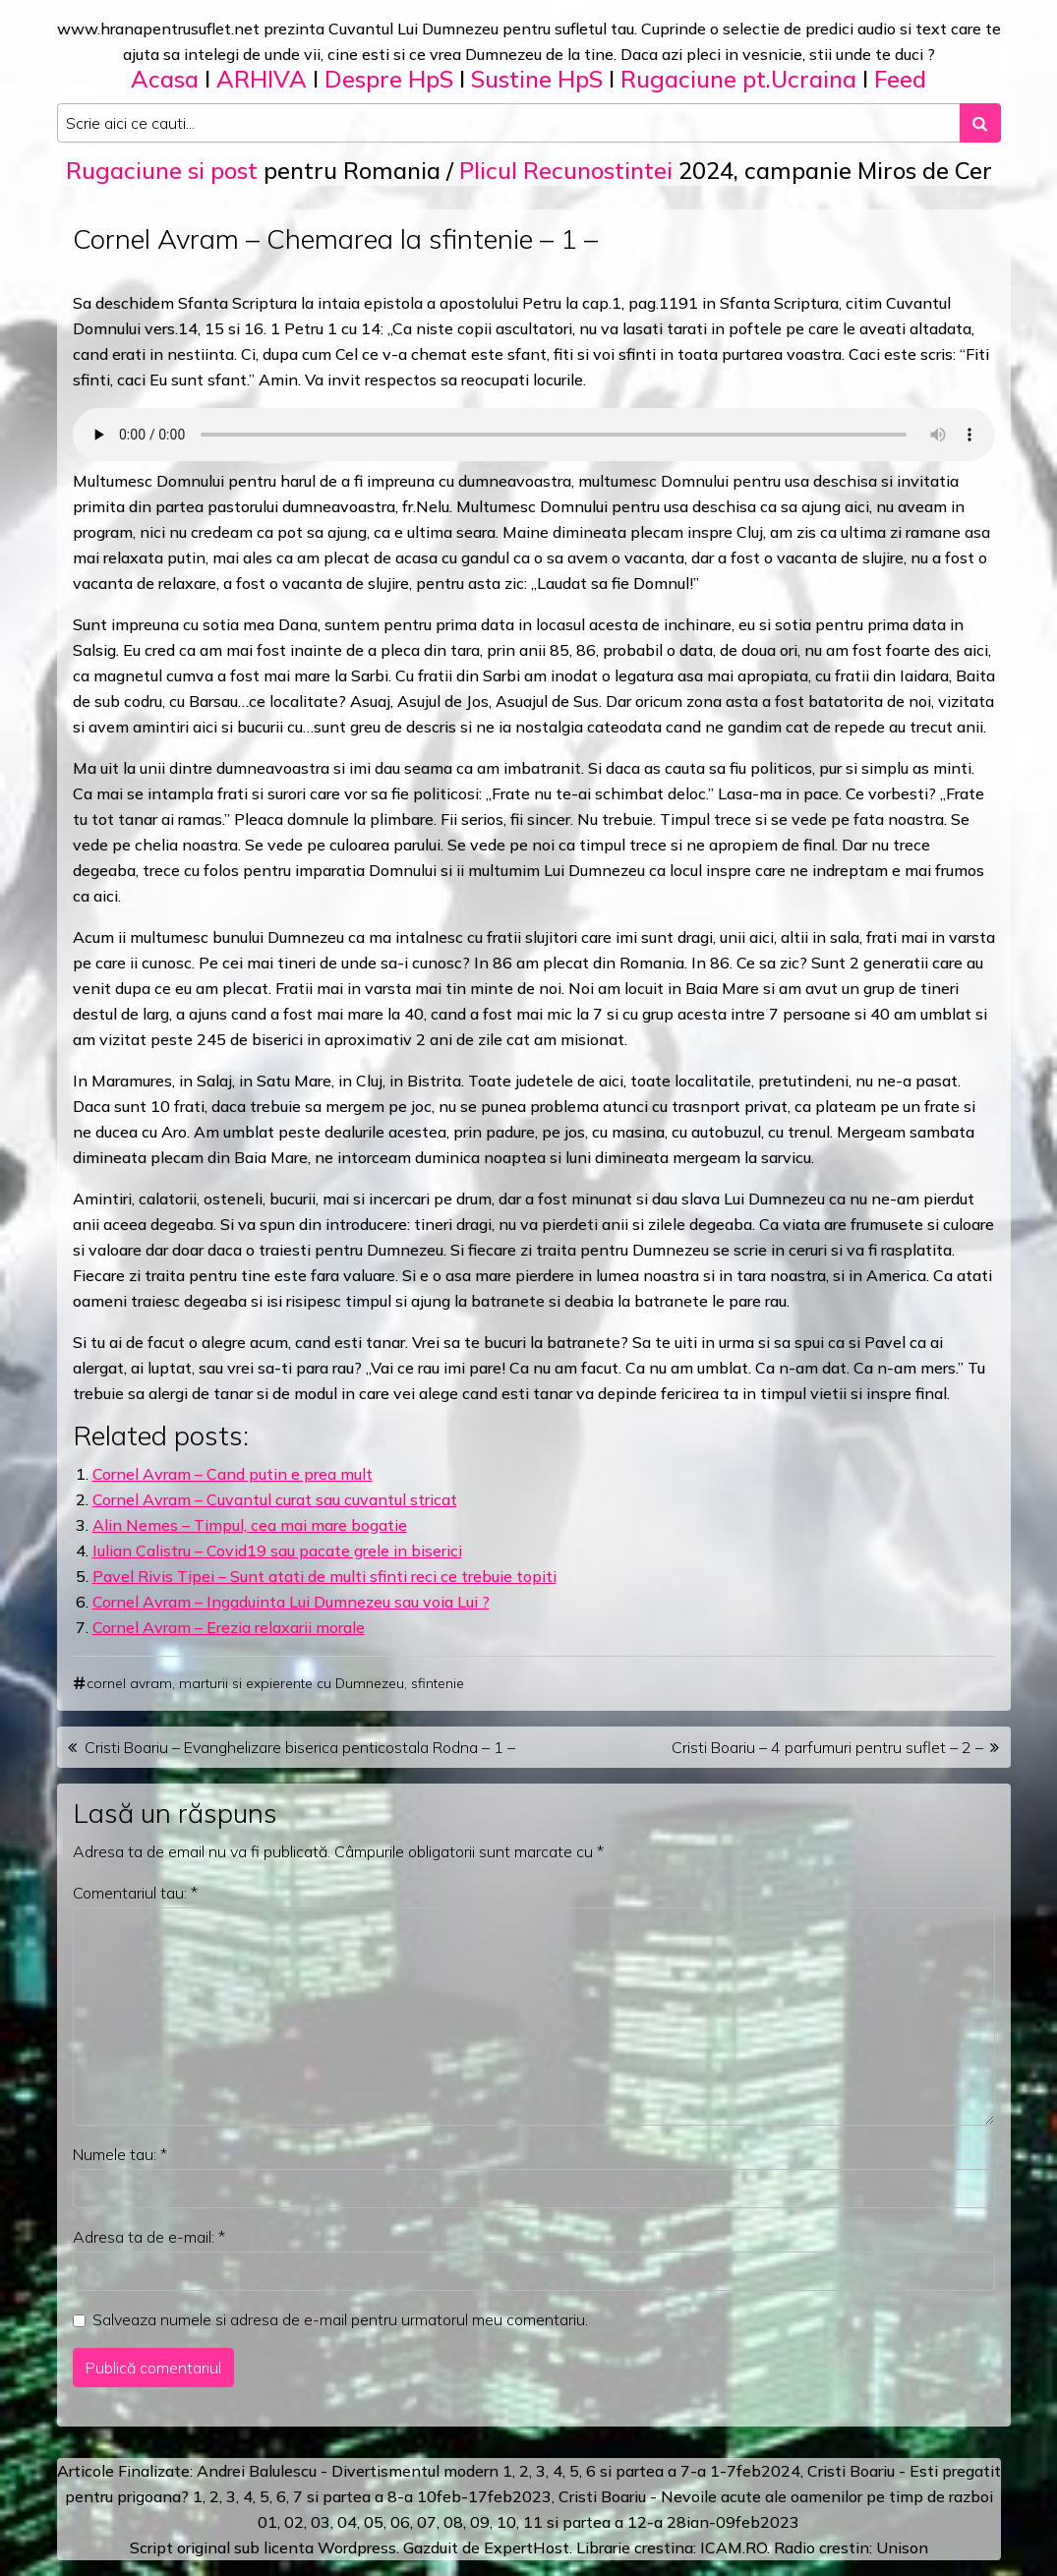 This screenshot has height=2576, width=1057. Describe the element at coordinates (733, 2547) in the screenshot. I see `ICAM.RO` at that location.